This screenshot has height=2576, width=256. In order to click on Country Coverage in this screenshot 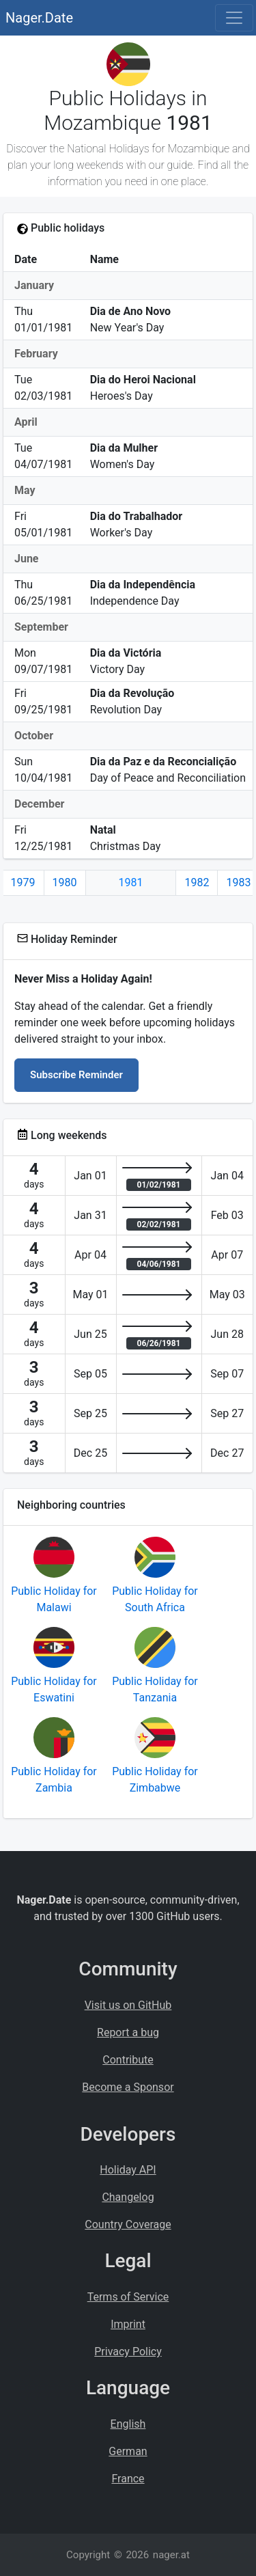, I will do `click(128, 2224)`.